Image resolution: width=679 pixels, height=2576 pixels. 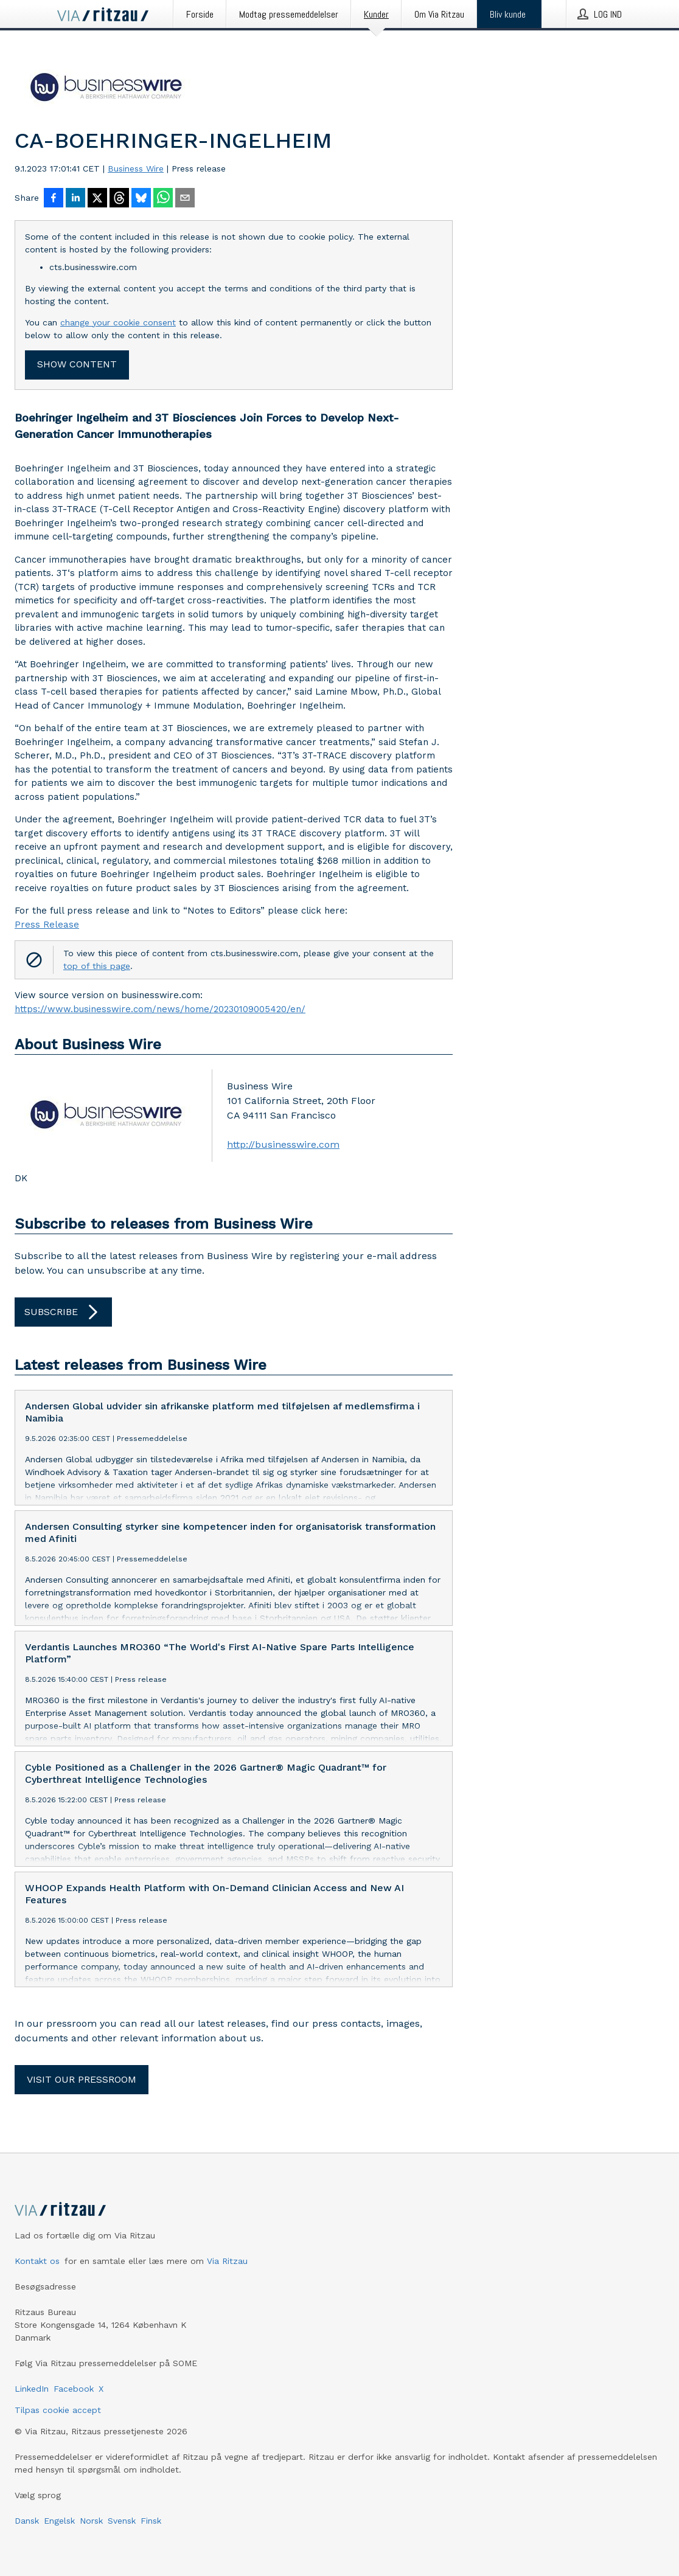 What do you see at coordinates (77, 364) in the screenshot?
I see `Show content` at bounding box center [77, 364].